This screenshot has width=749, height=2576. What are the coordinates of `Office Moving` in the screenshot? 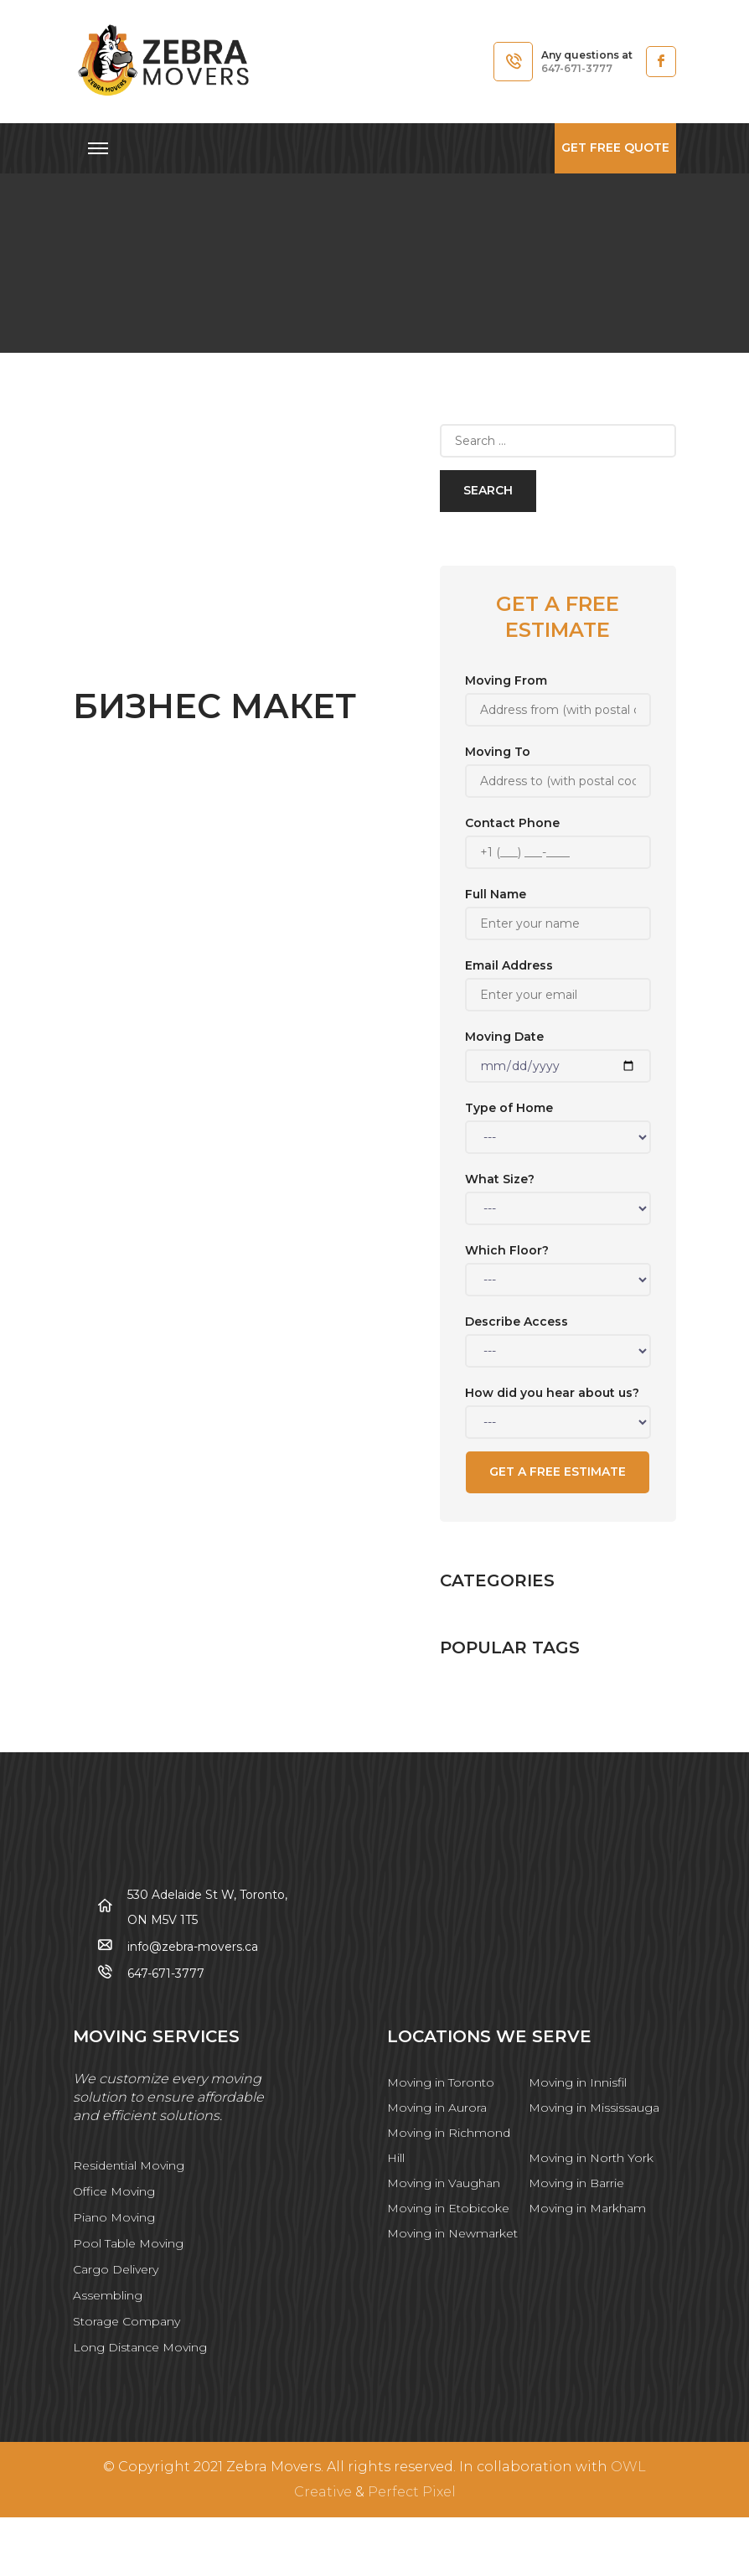 It's located at (114, 2191).